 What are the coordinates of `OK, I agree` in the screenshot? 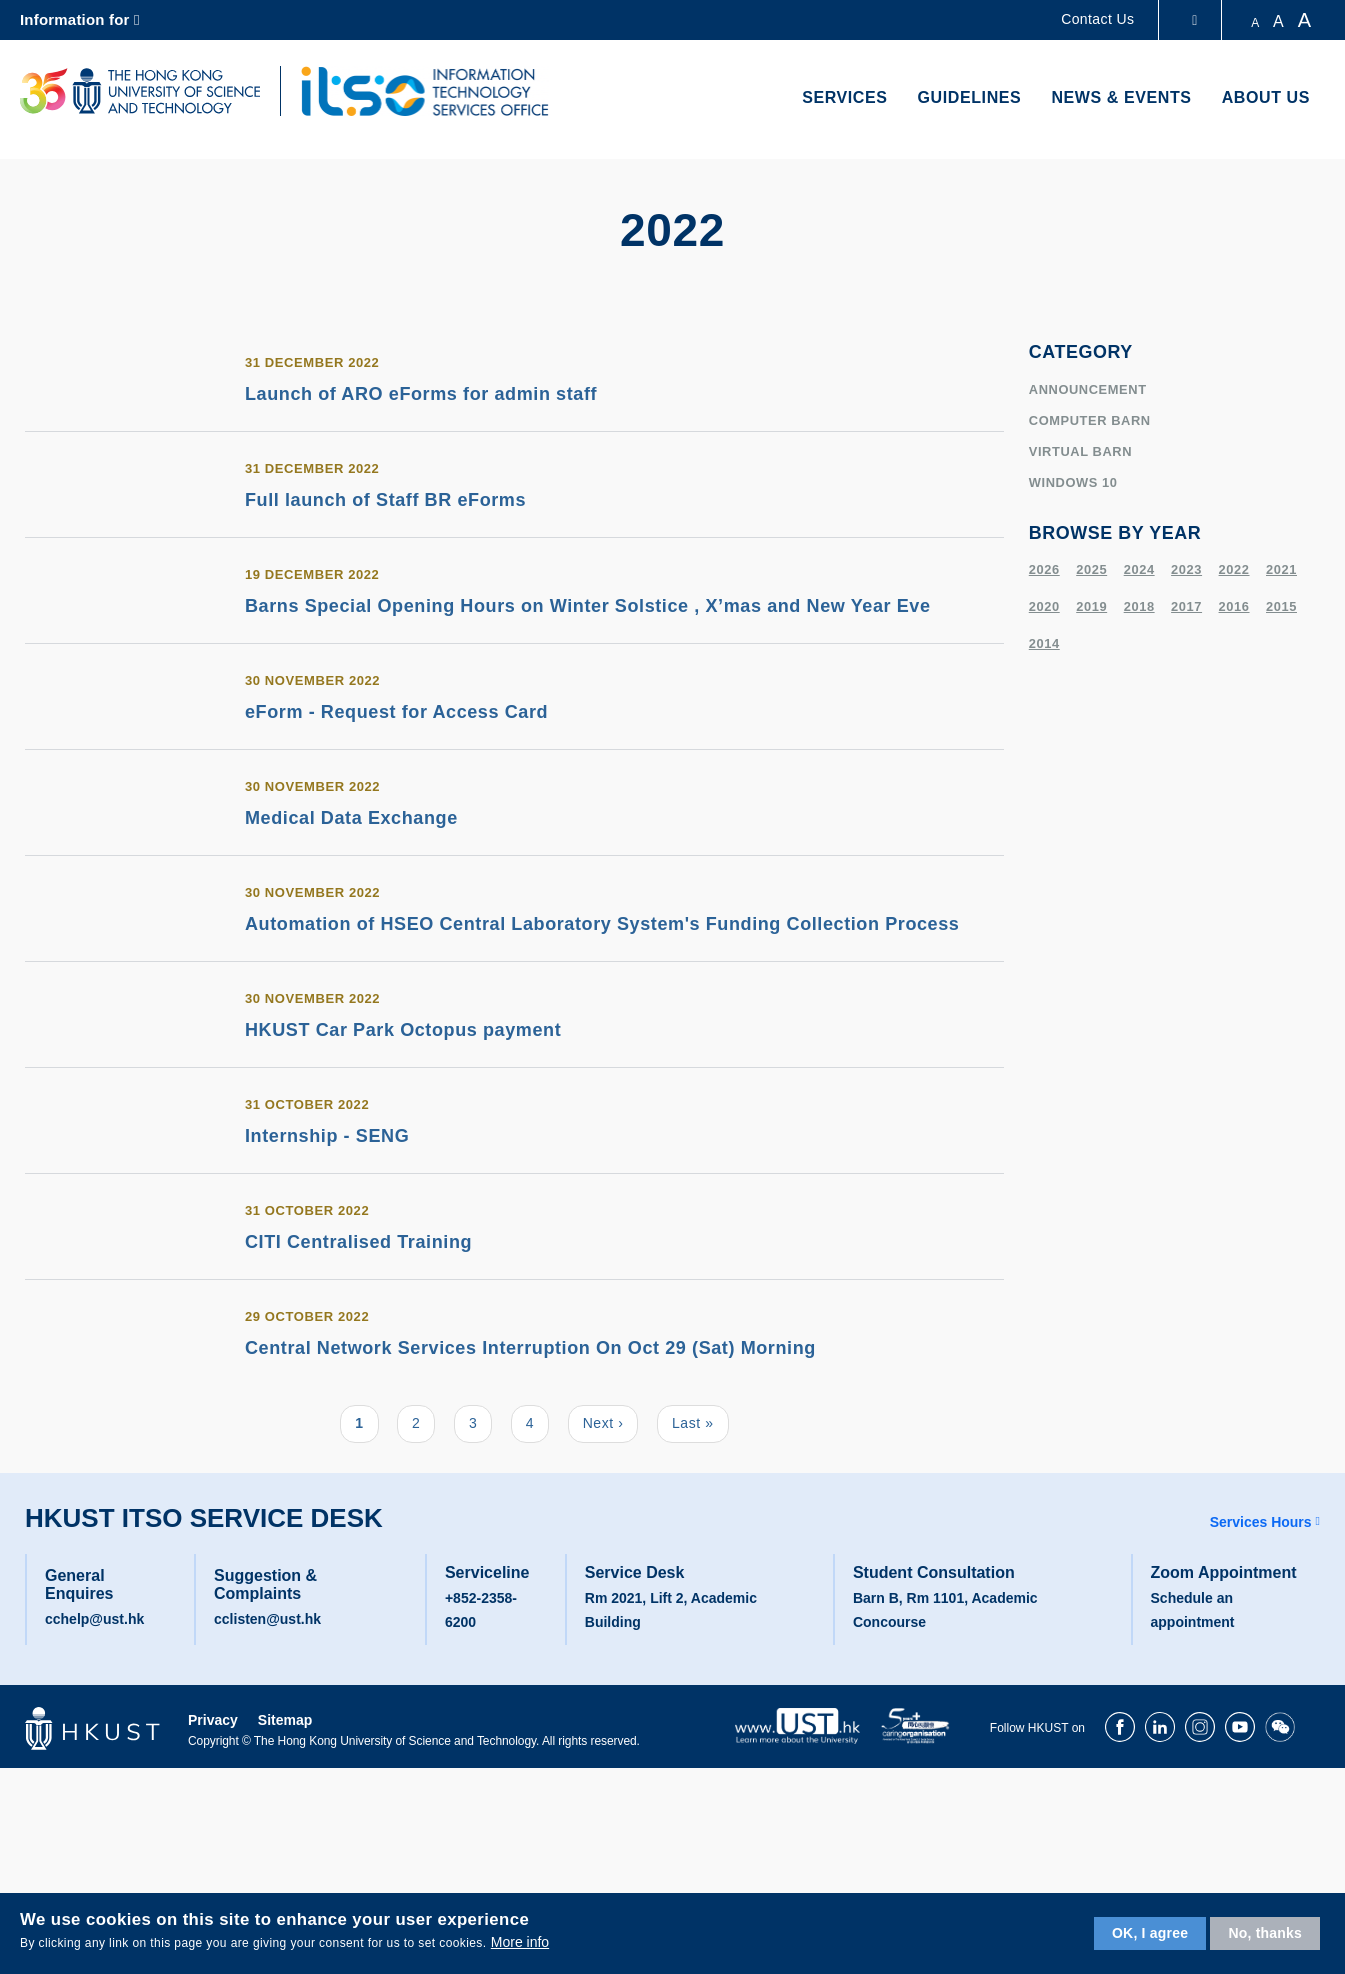 It's located at (1150, 1933).